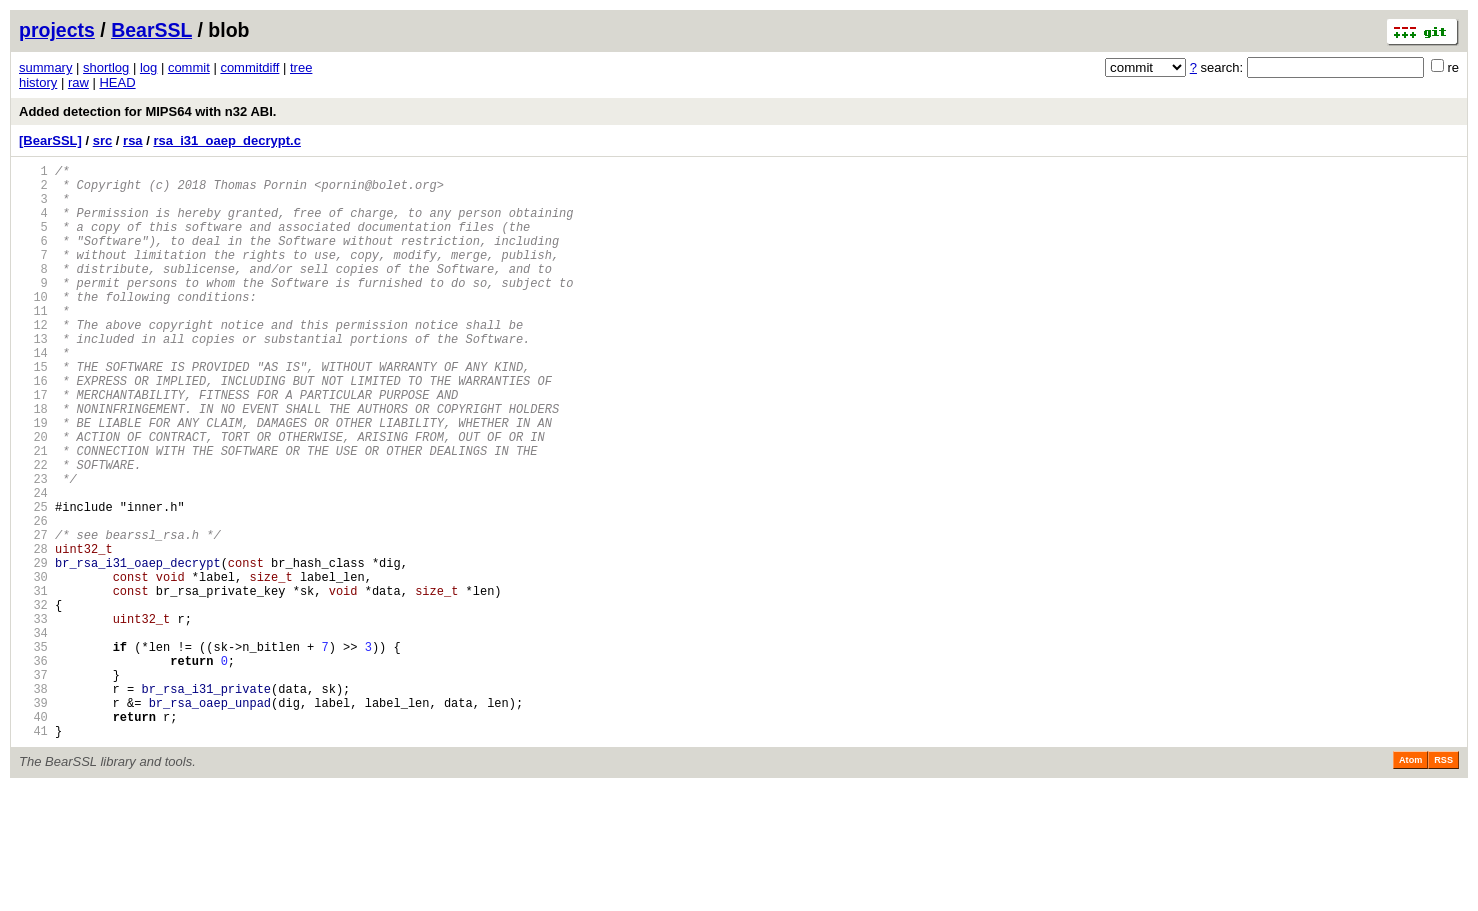 The width and height of the screenshot is (1478, 911). What do you see at coordinates (33, 785) in the screenshot?
I see `37` at bounding box center [33, 785].